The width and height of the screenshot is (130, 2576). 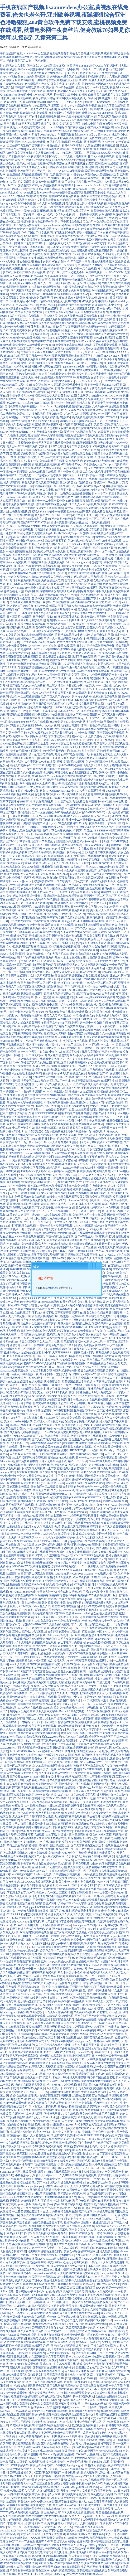 I want to click on 67194成手机在线, so click(x=25, y=493).